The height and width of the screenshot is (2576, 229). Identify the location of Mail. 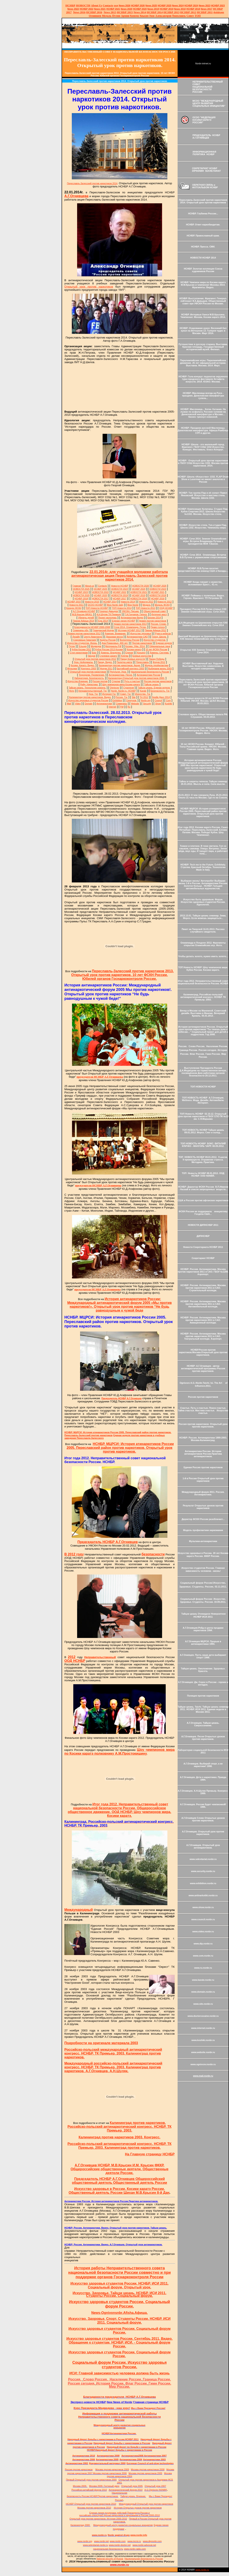
(69, 703).